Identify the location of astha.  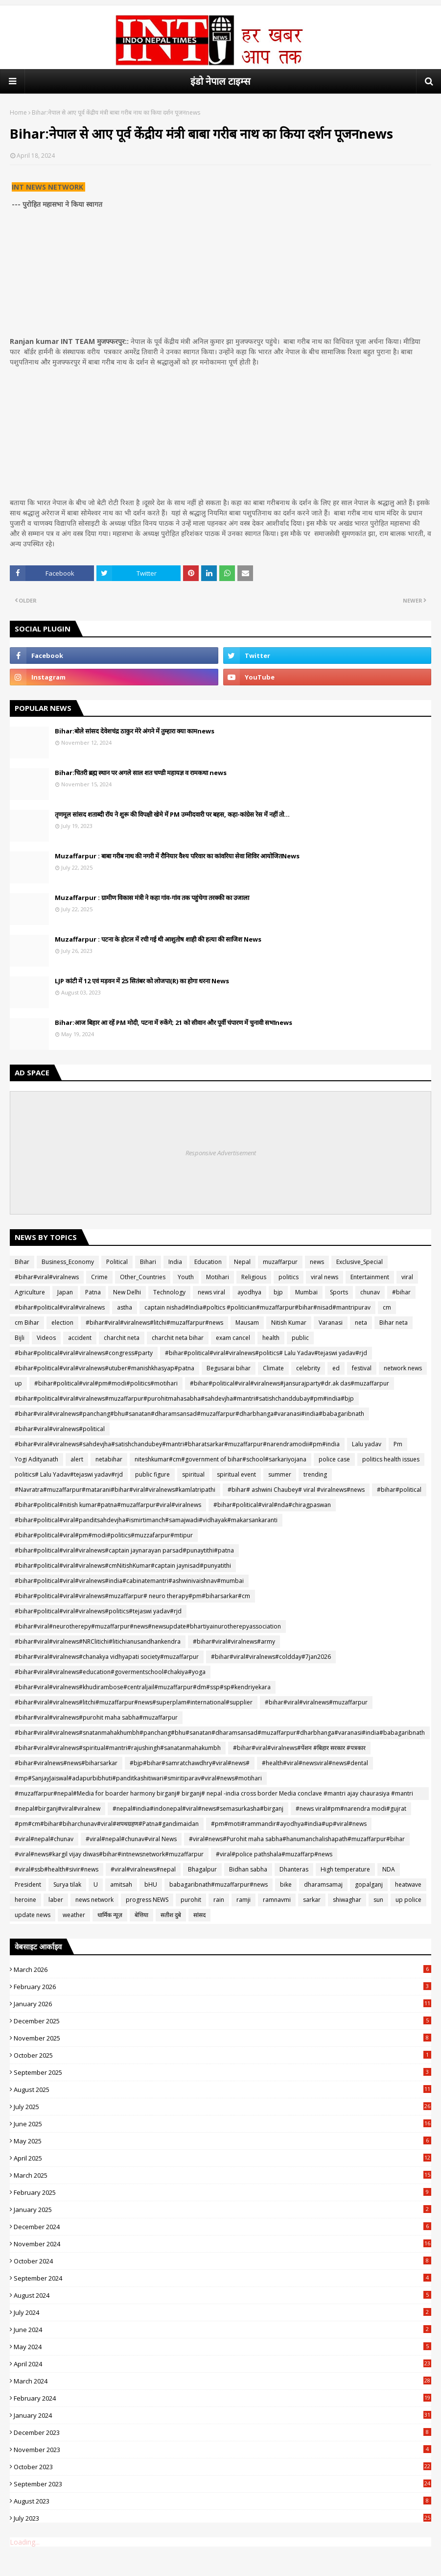
(124, 1307).